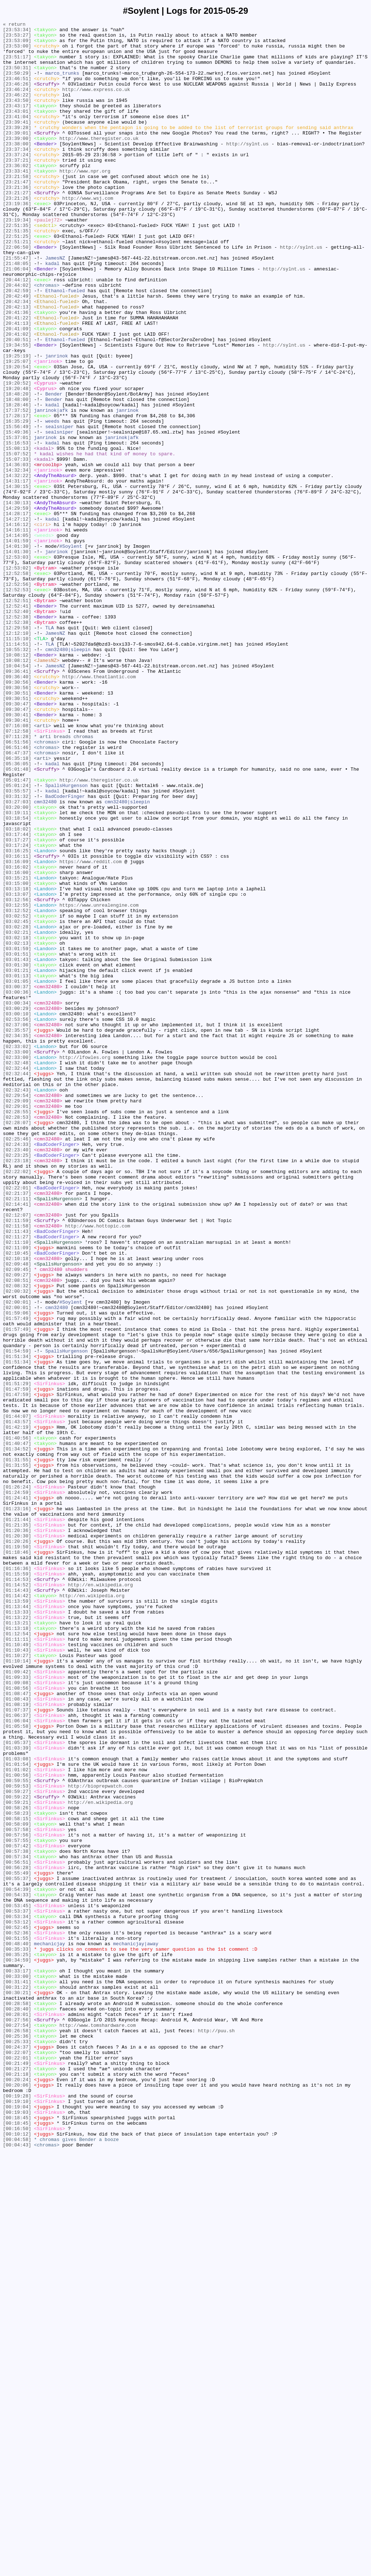 The height and width of the screenshot is (2576, 371). What do you see at coordinates (17, 2452) in the screenshot?
I see `[00:24:37]` at bounding box center [17, 2452].